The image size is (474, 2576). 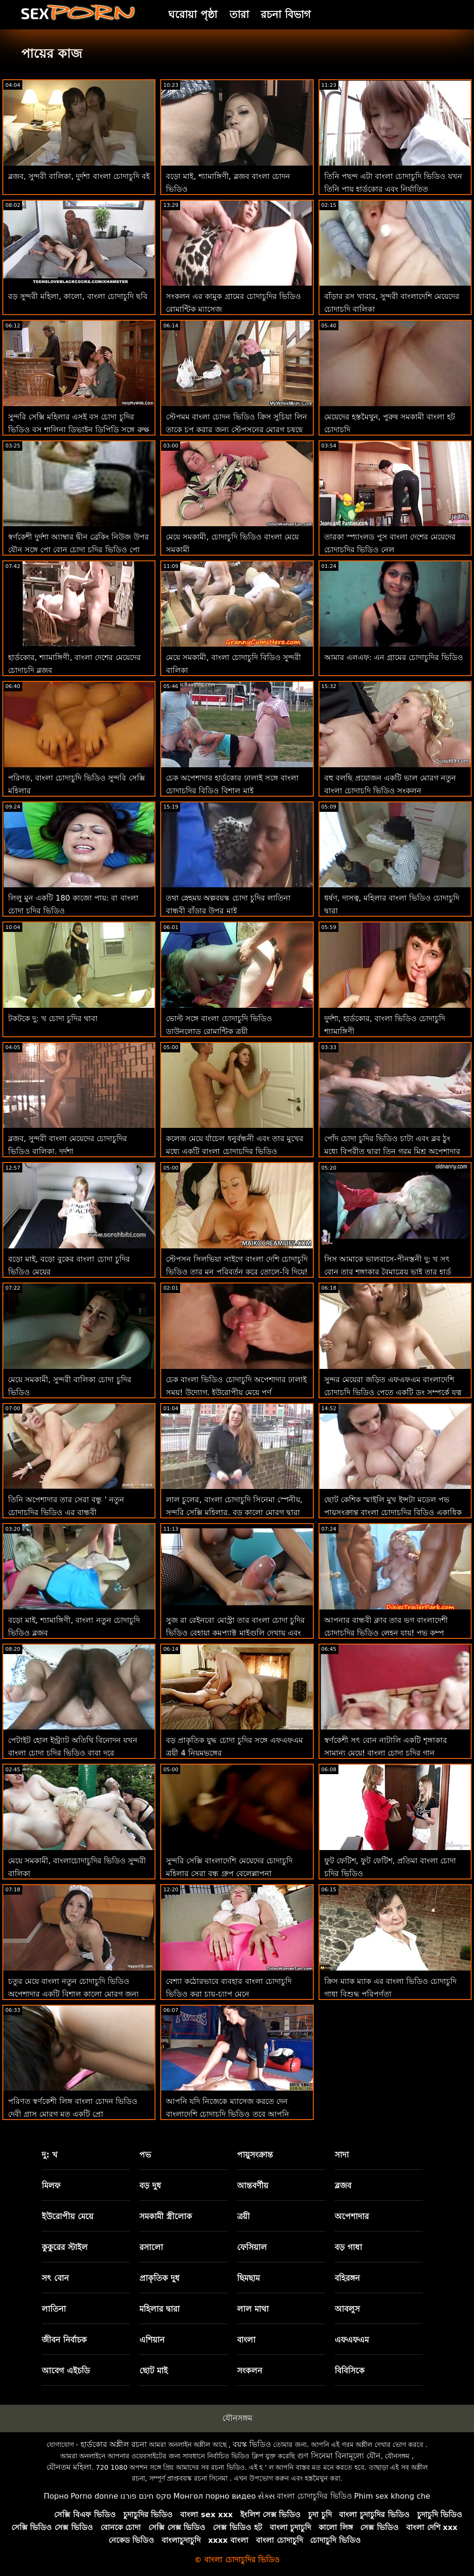 What do you see at coordinates (252, 2247) in the screenshot?
I see `ফেসিয়াল` at bounding box center [252, 2247].